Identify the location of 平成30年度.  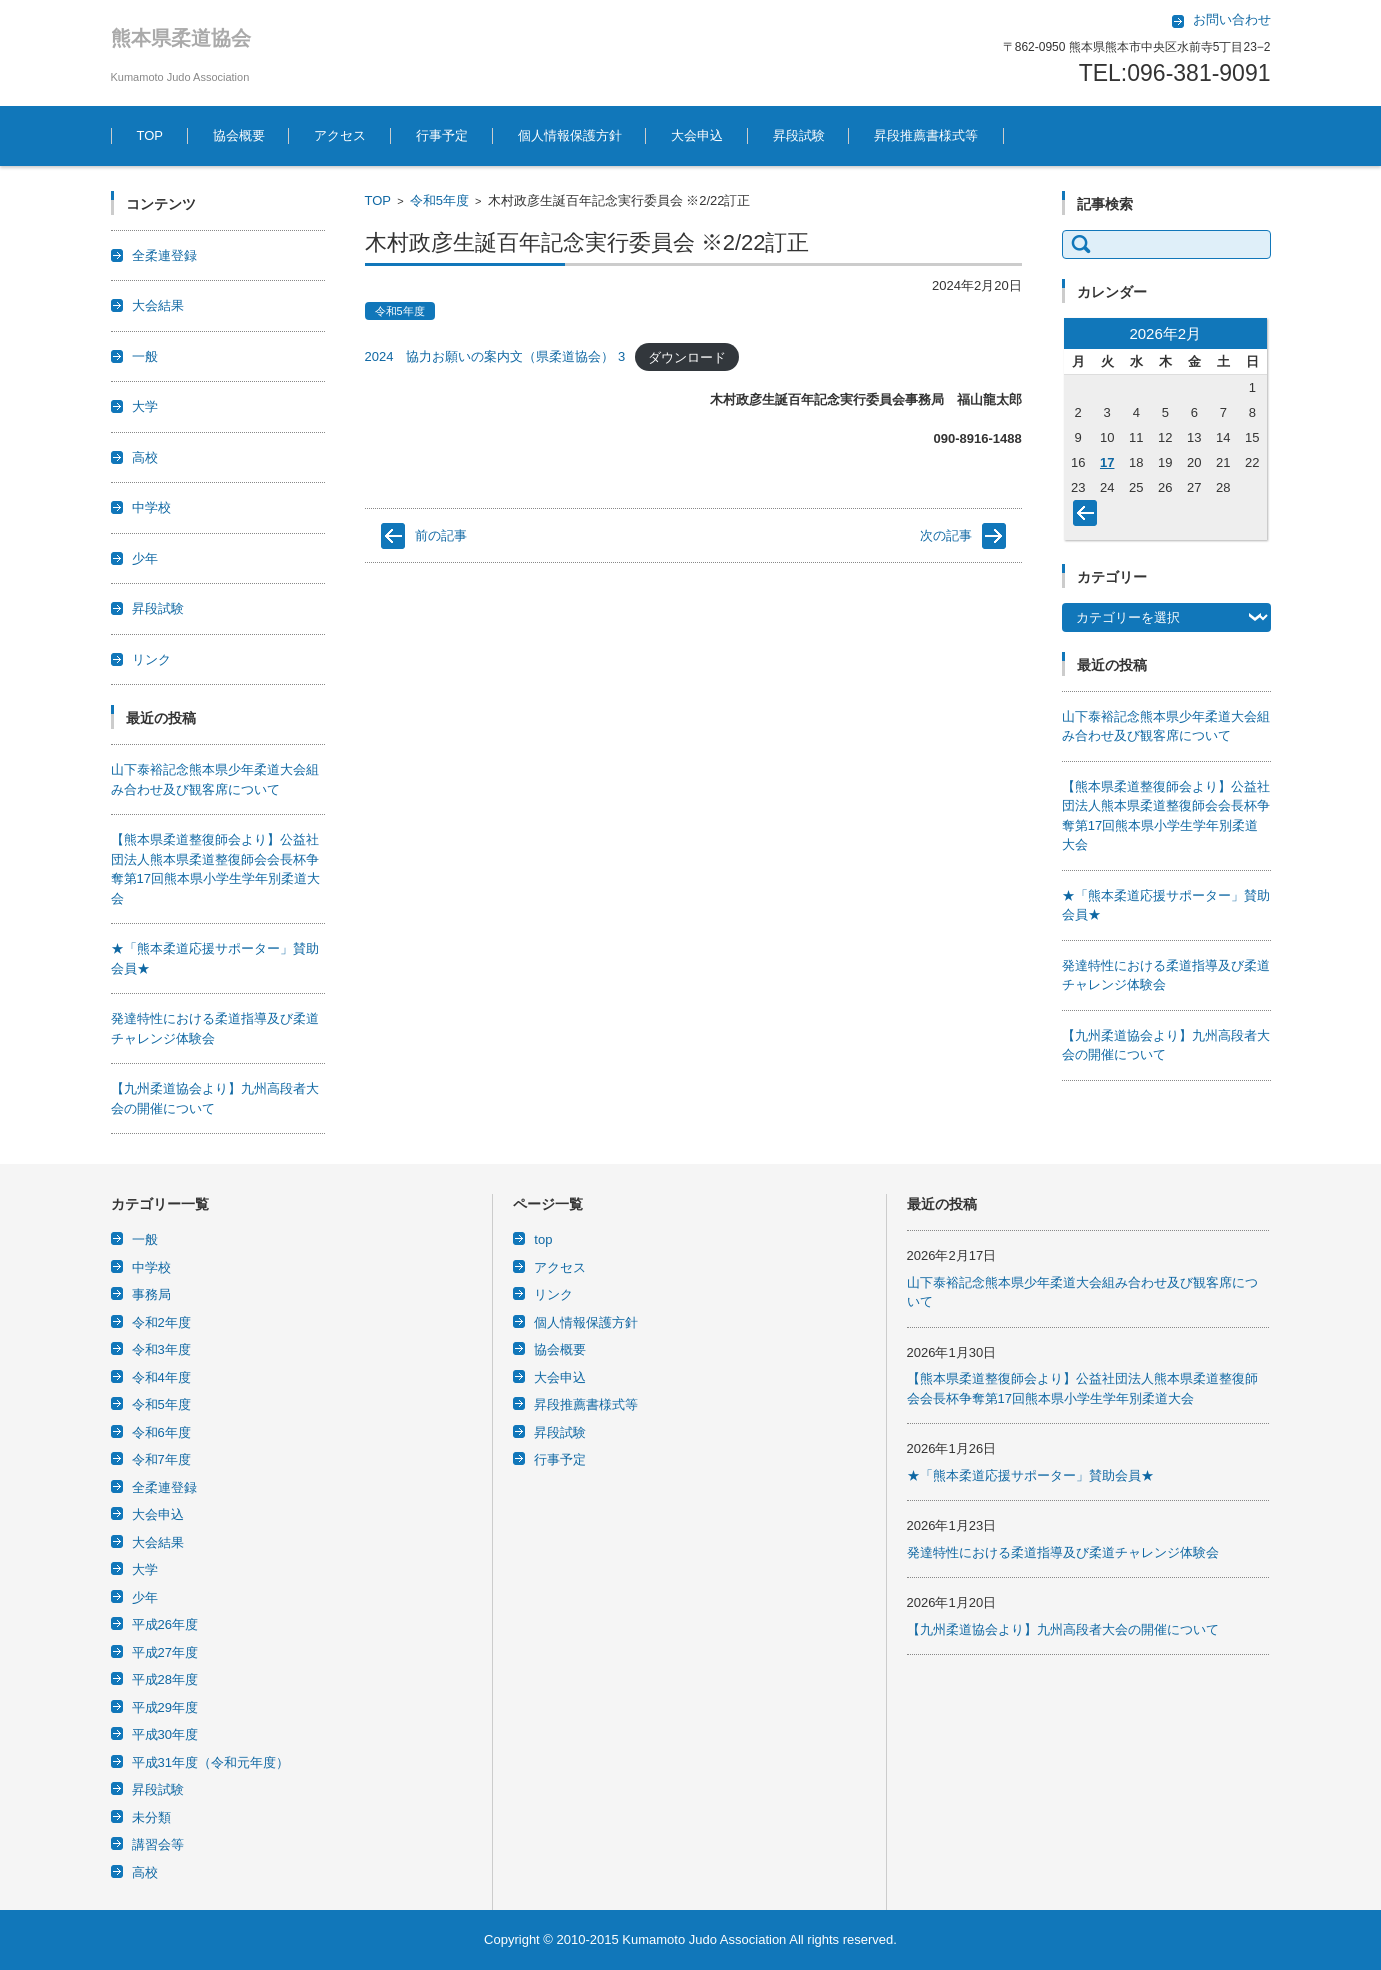
(165, 1734).